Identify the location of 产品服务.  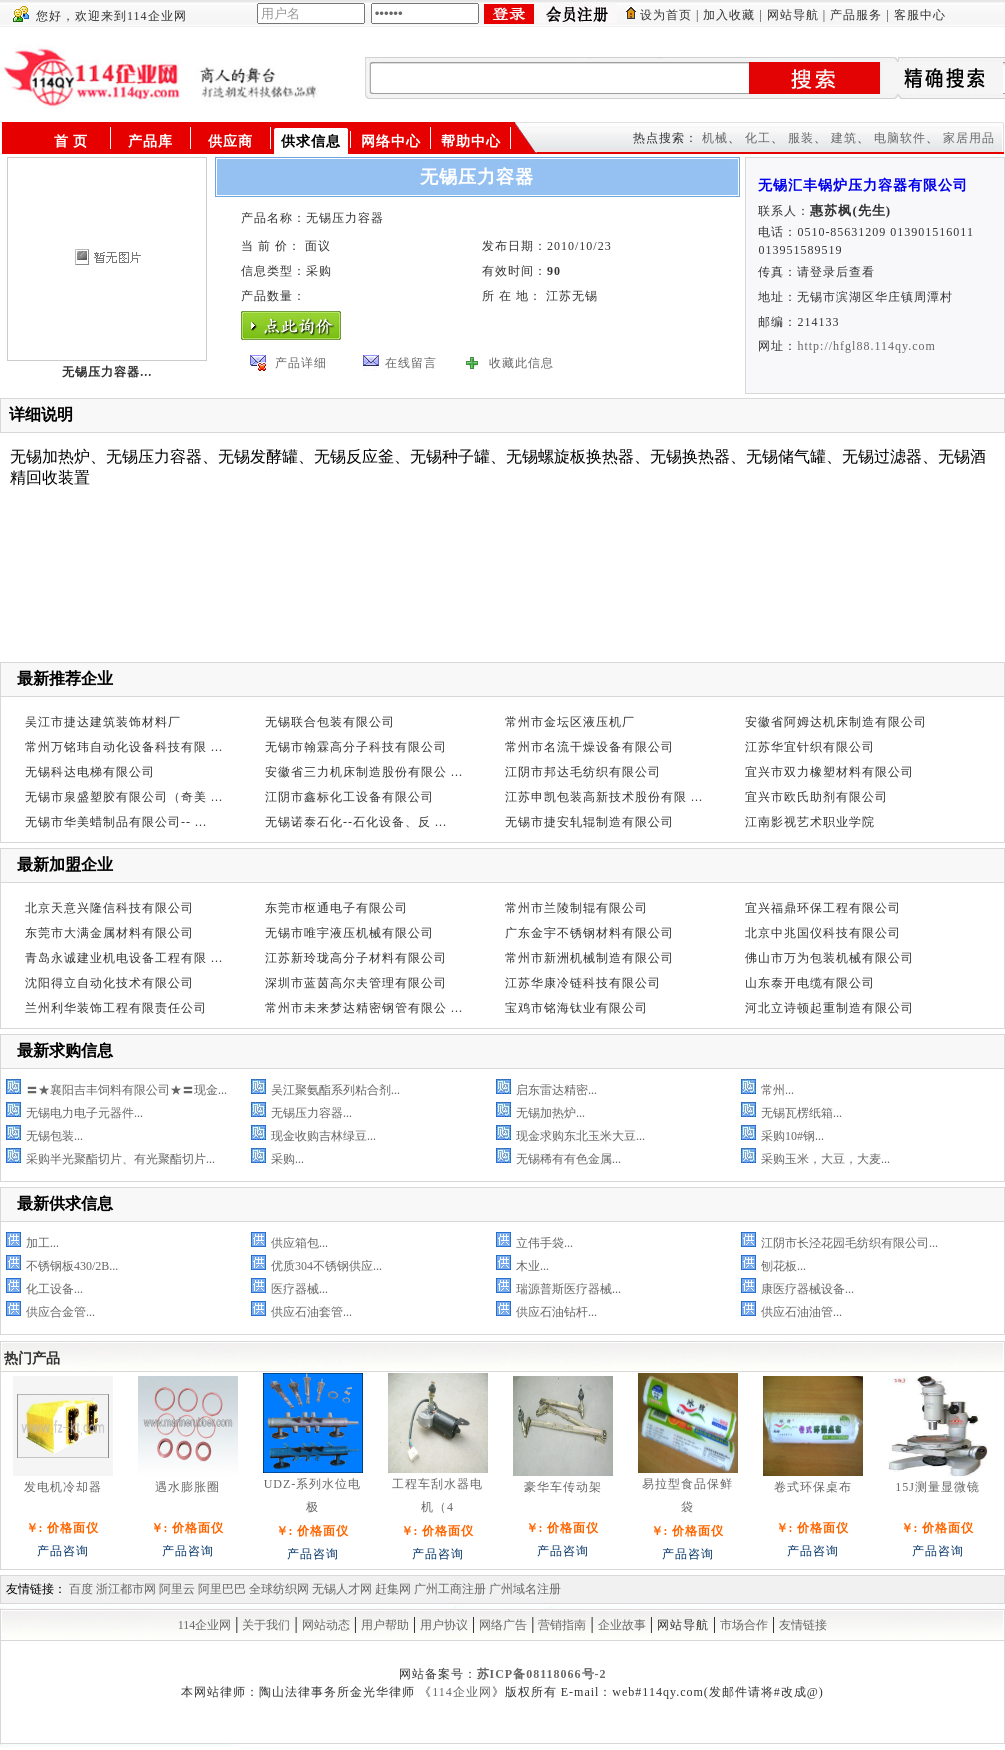
(856, 15).